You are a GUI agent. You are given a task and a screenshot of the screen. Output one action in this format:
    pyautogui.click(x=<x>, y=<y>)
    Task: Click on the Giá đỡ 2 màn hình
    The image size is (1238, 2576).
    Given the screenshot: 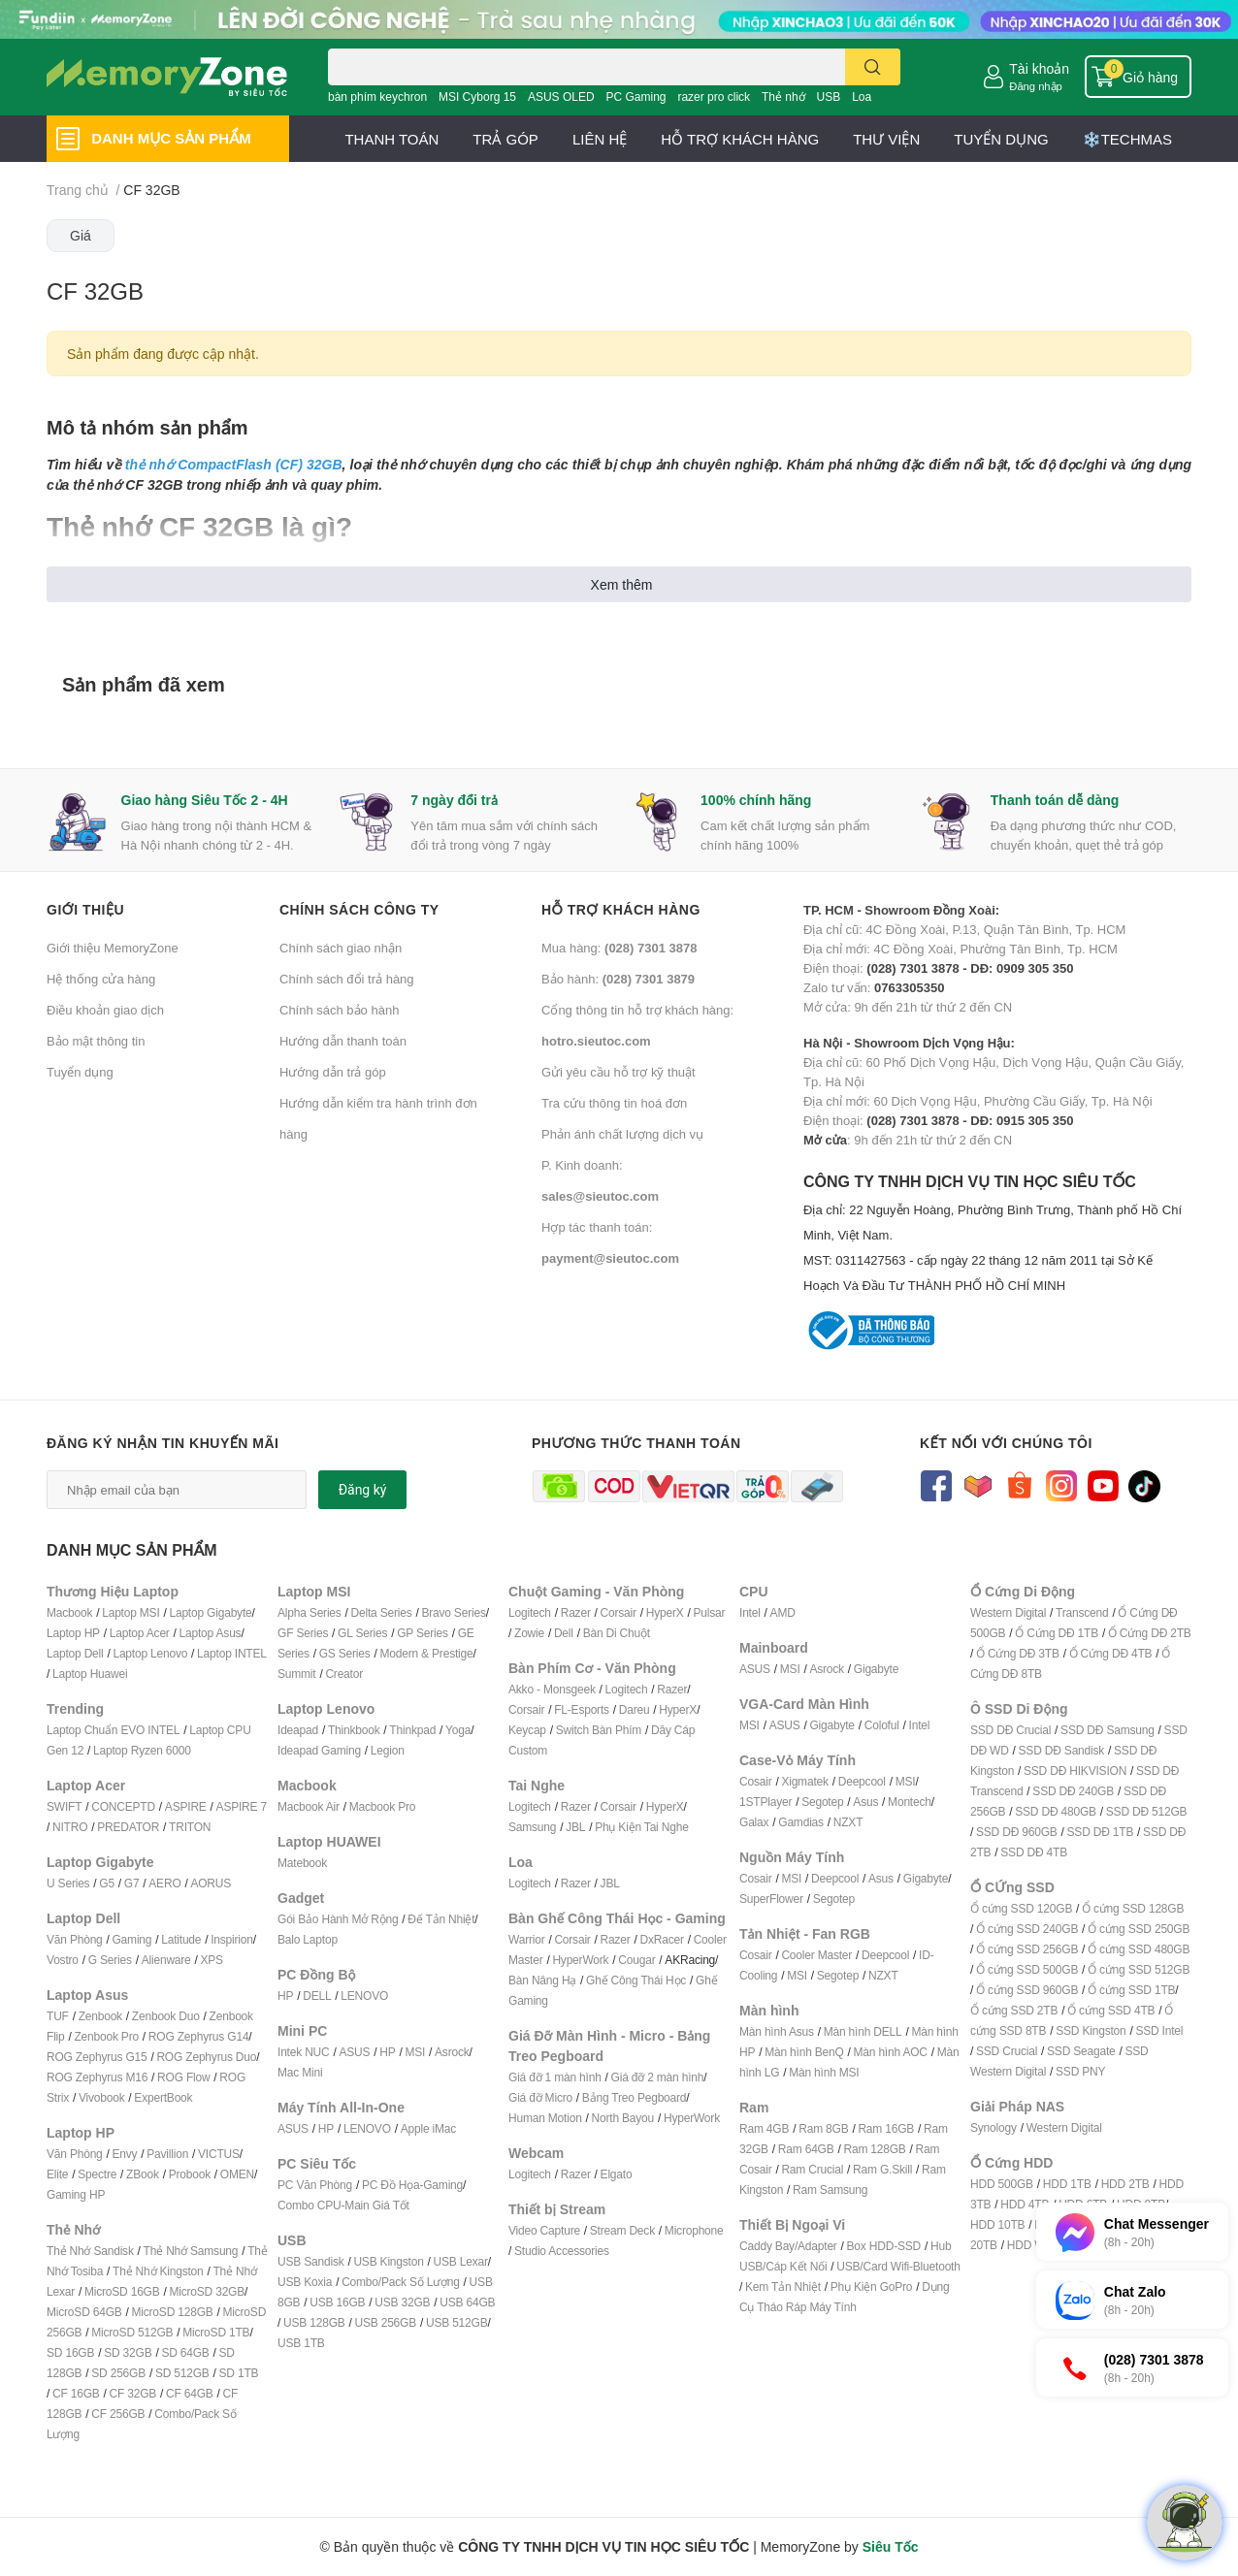 What is the action you would take?
    pyautogui.click(x=657, y=2077)
    